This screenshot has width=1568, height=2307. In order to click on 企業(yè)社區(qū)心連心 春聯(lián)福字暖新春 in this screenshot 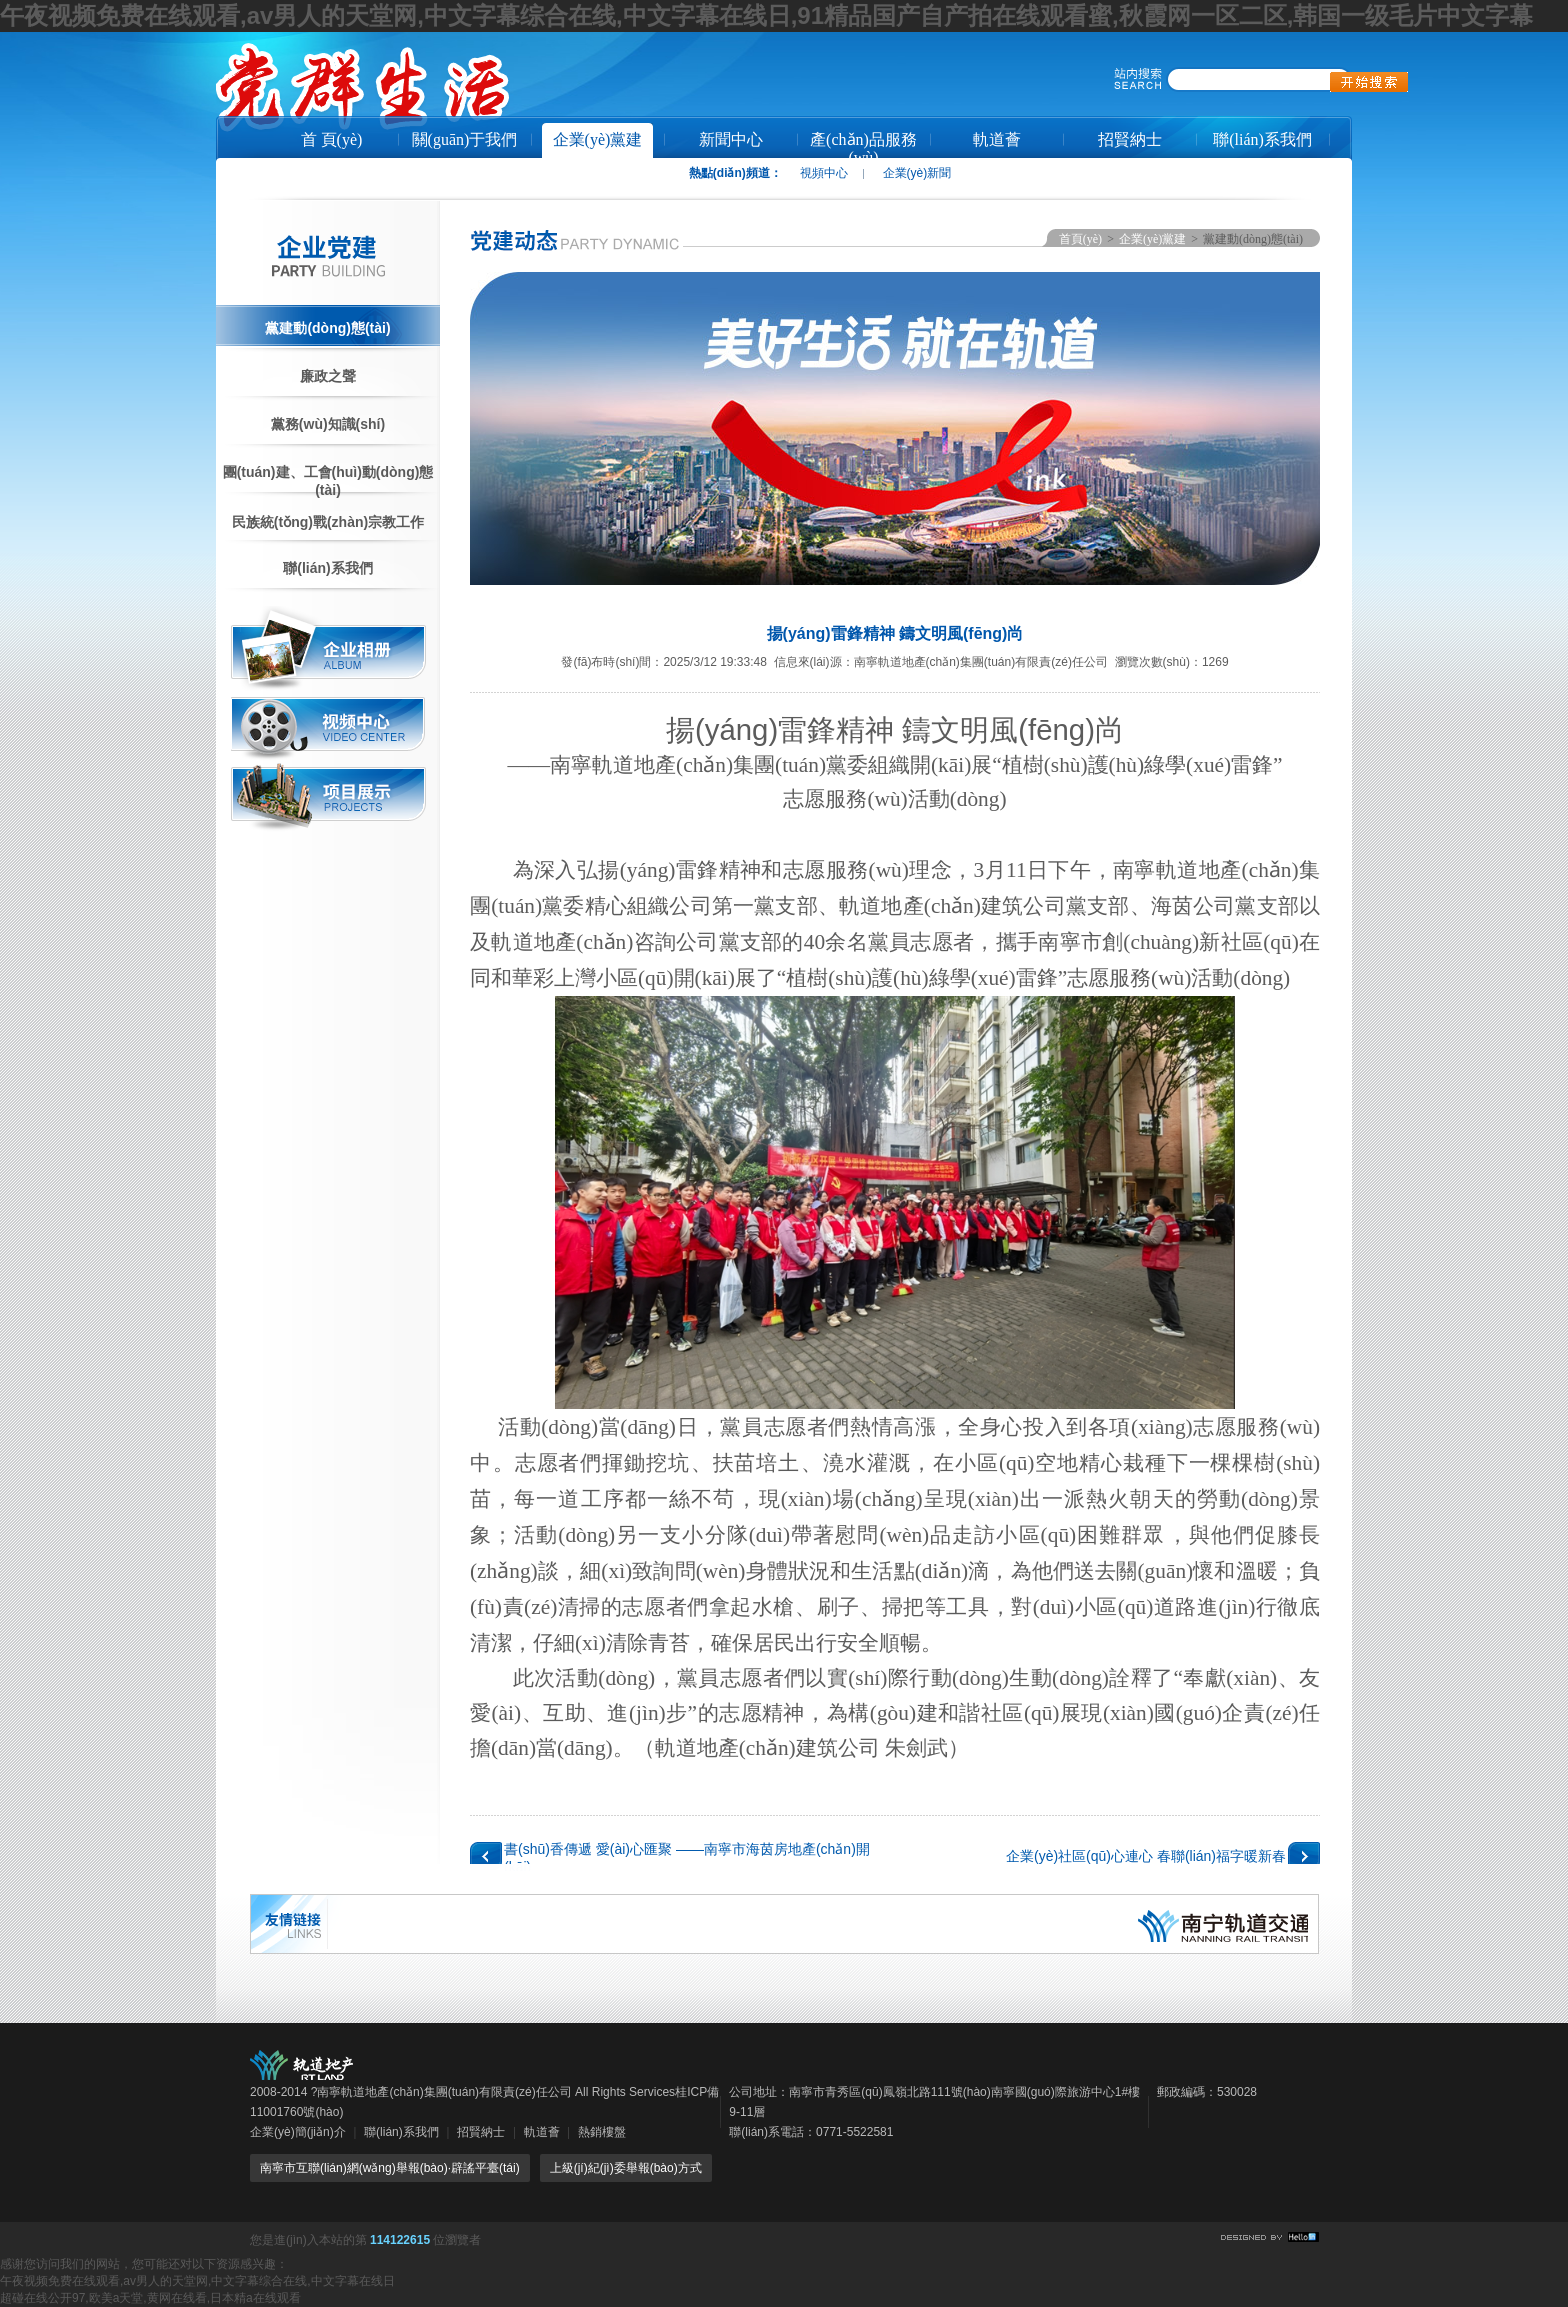, I will do `click(1146, 1856)`.